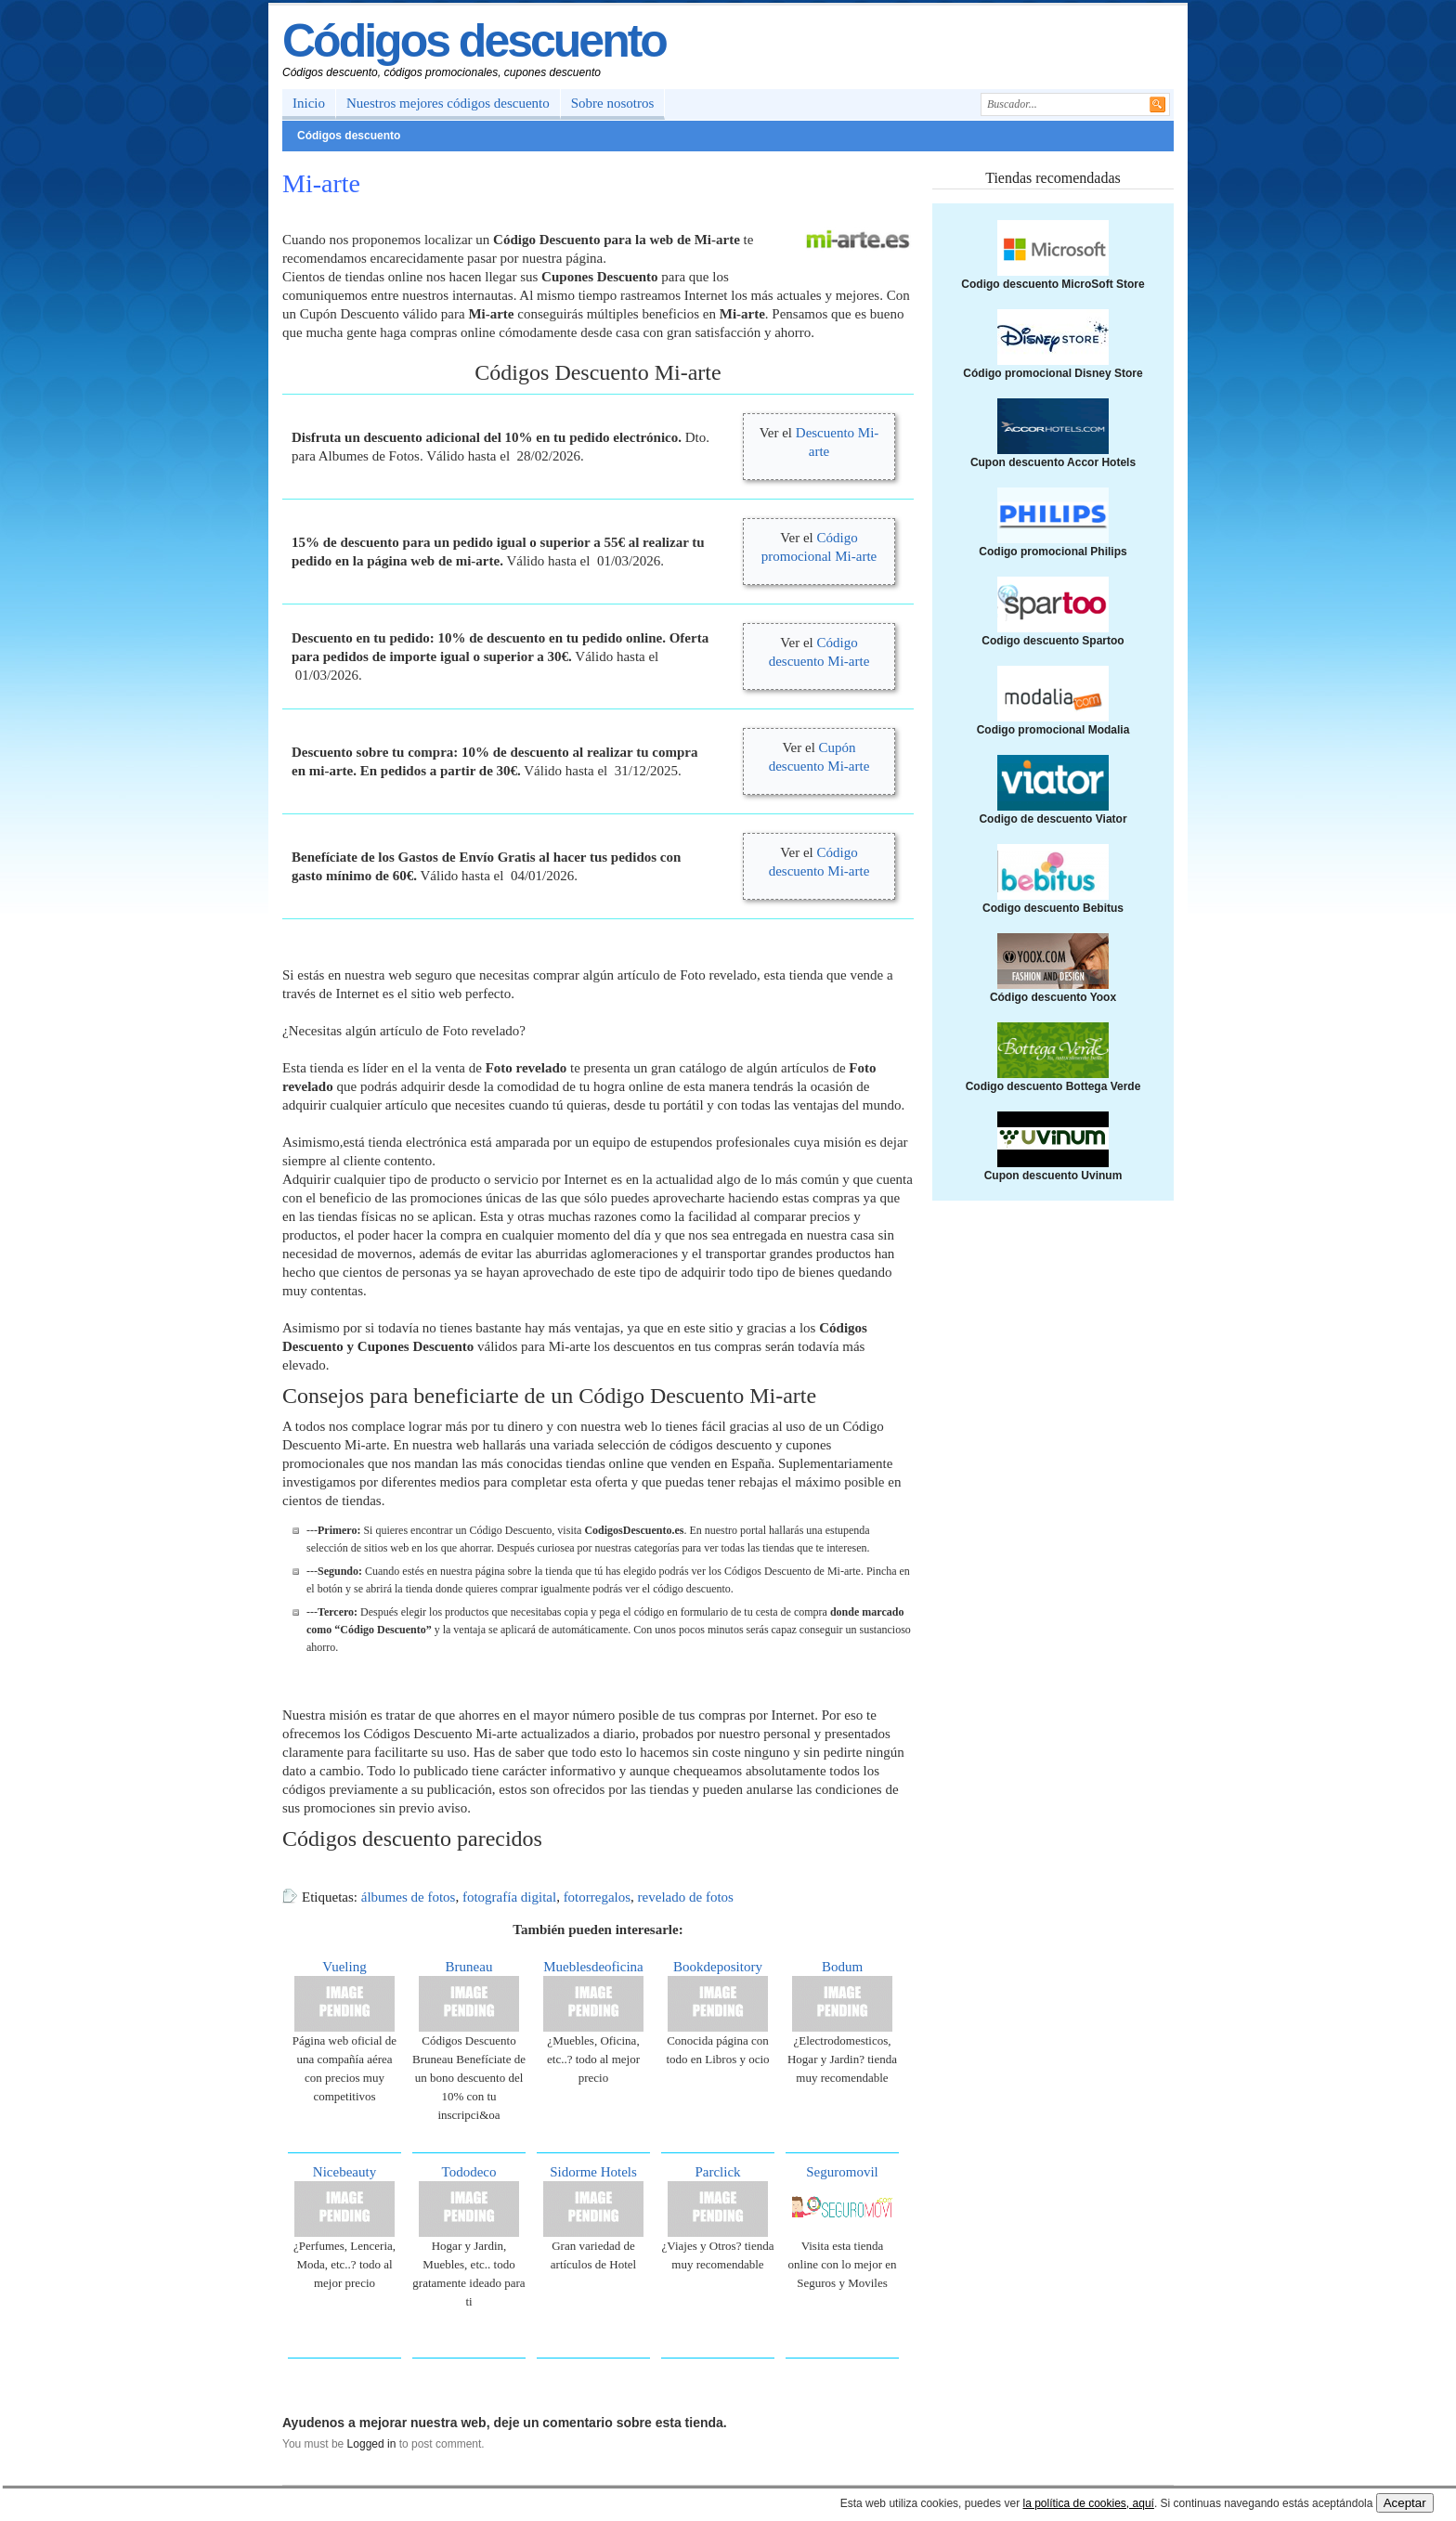  What do you see at coordinates (686, 1897) in the screenshot?
I see `revelado de fotos` at bounding box center [686, 1897].